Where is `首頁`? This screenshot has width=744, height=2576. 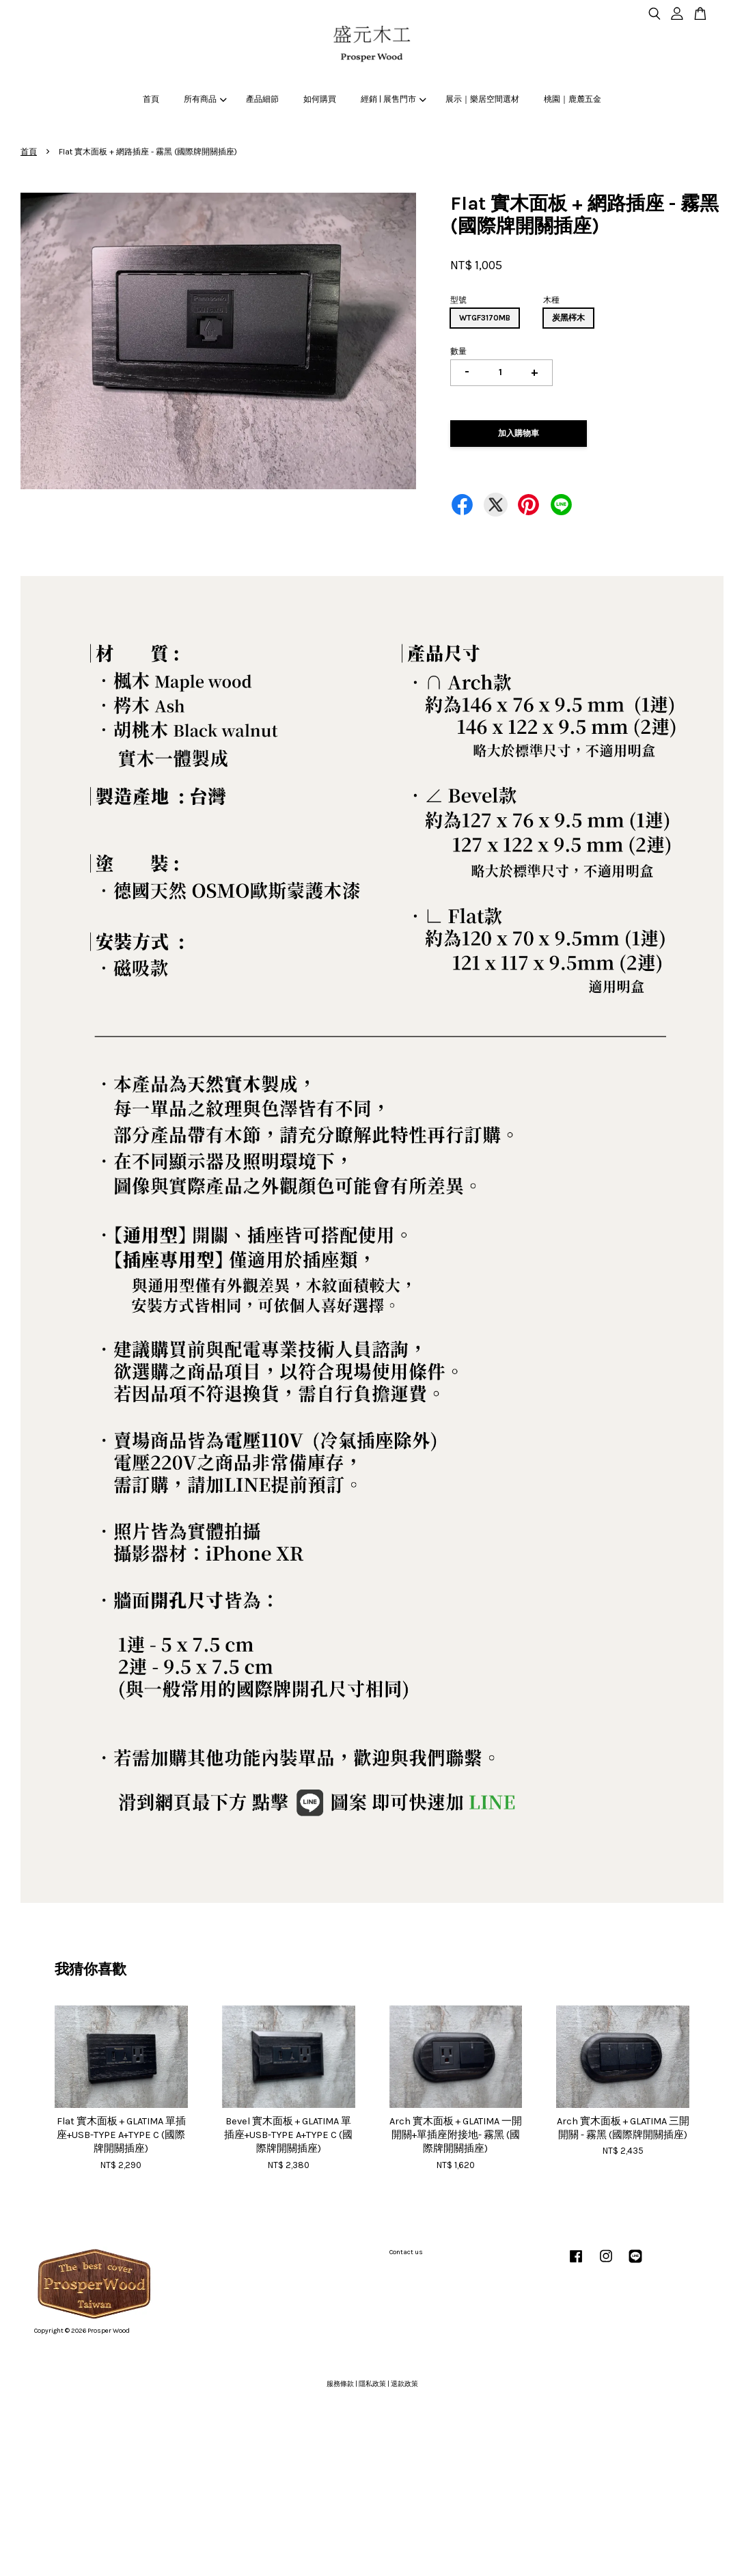
首頁 is located at coordinates (151, 99).